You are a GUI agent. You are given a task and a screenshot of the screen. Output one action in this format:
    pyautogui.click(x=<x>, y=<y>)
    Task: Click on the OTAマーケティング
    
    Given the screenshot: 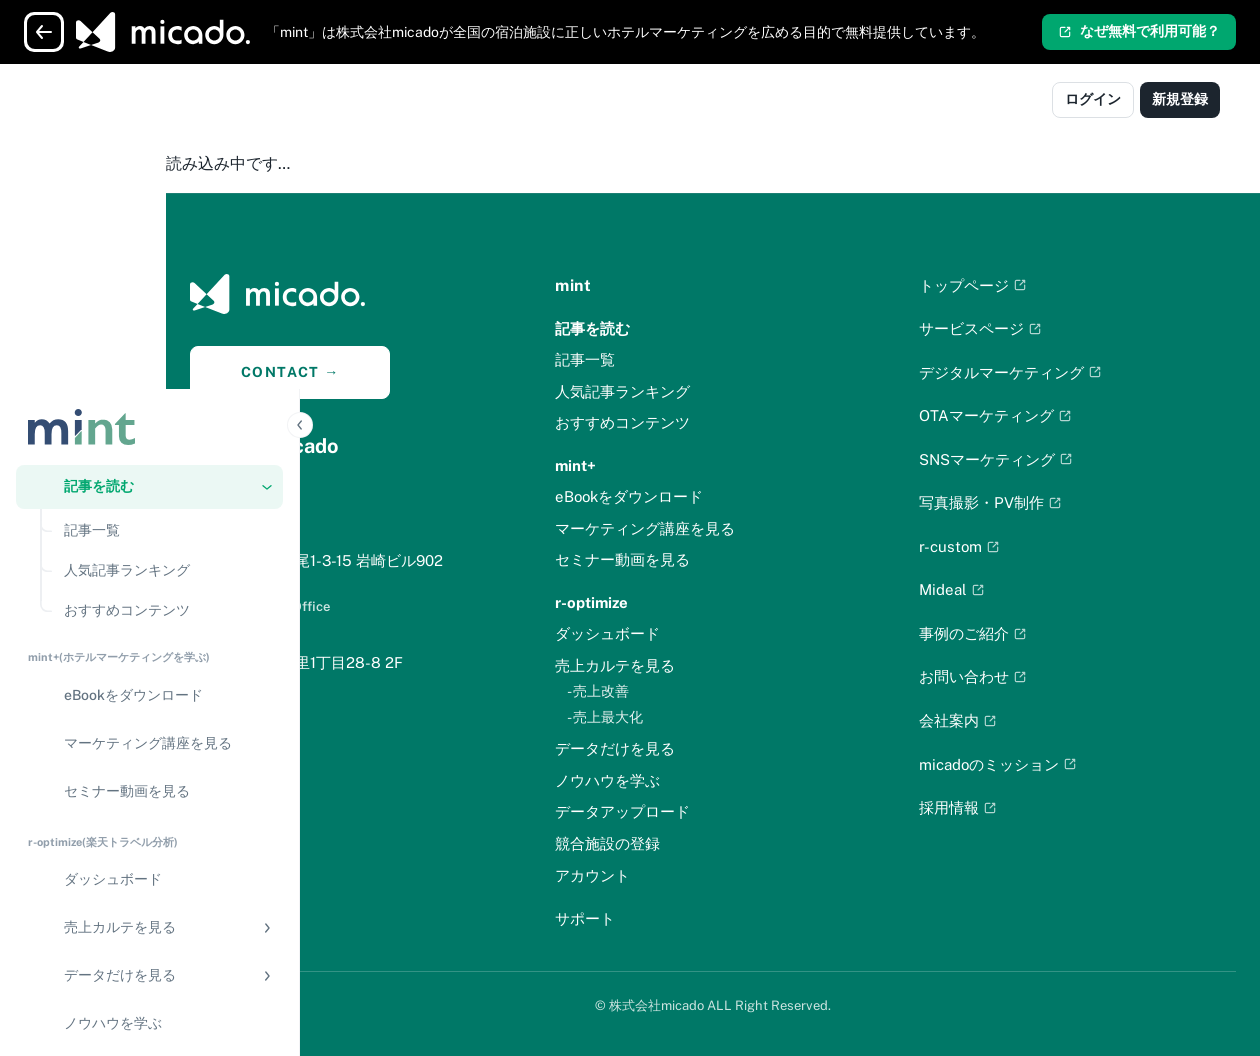 What is the action you would take?
    pyautogui.click(x=1040, y=415)
    